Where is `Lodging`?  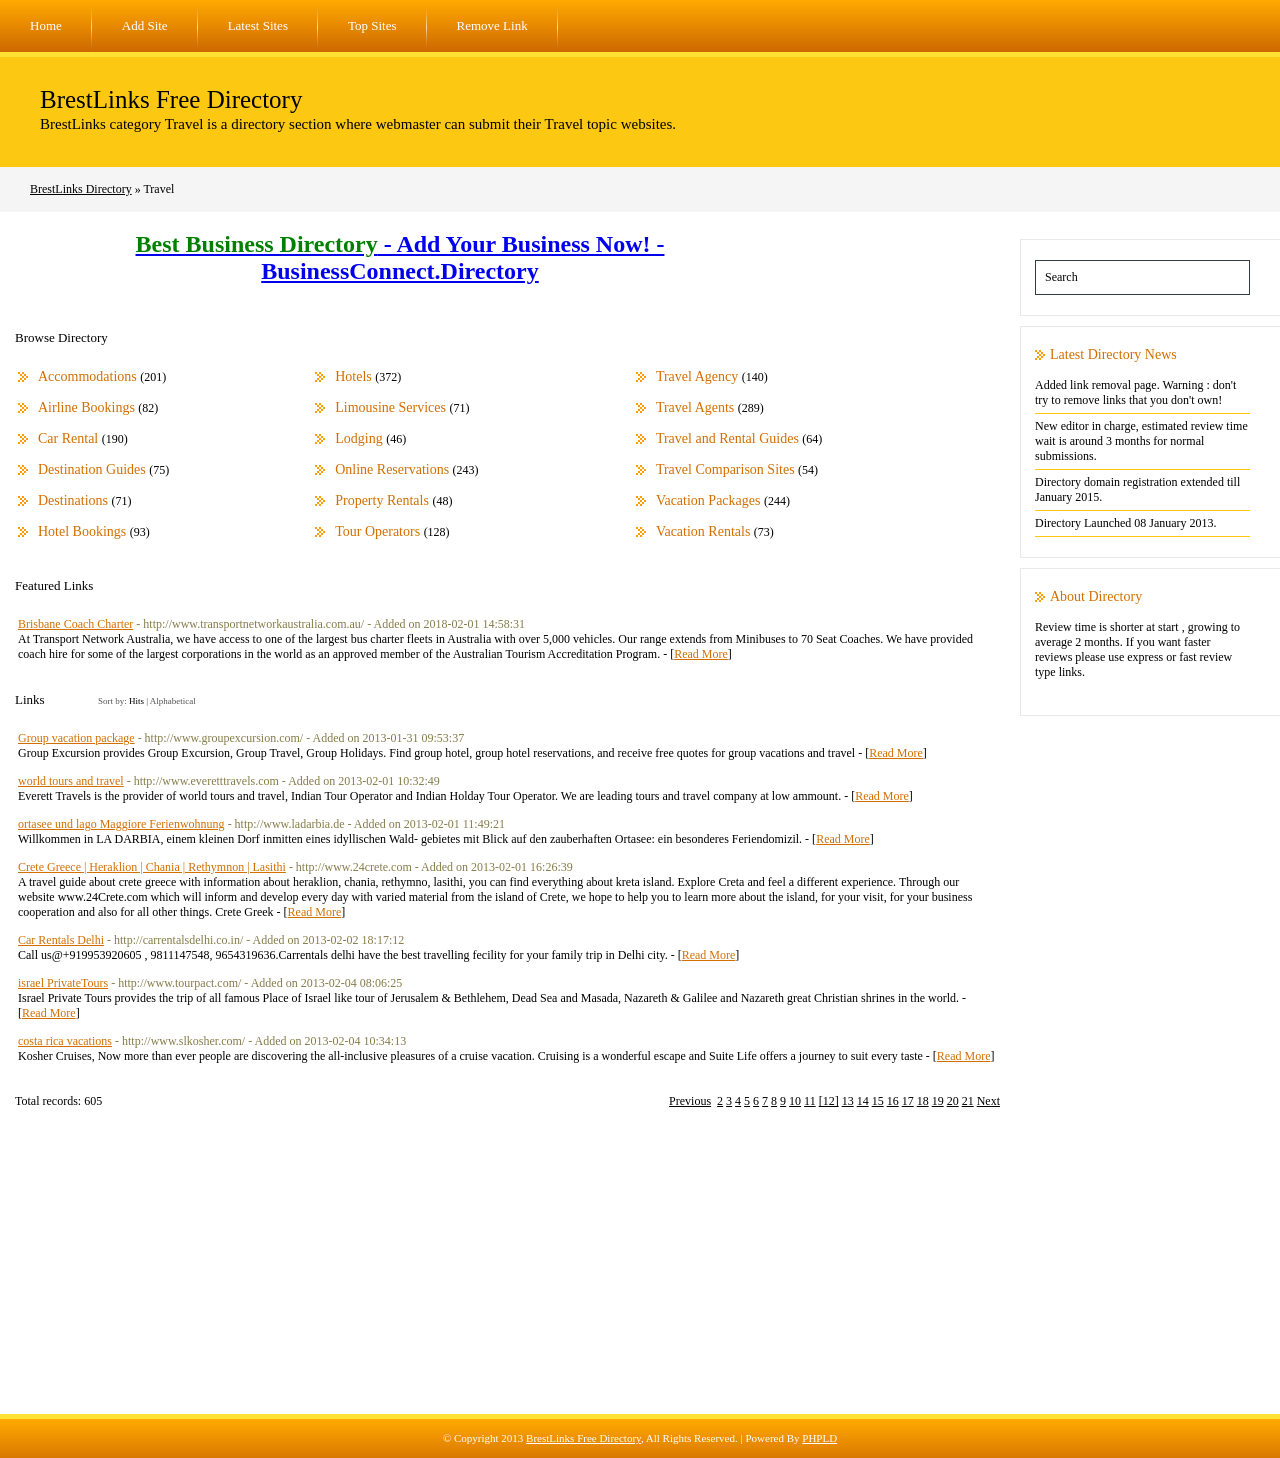
Lodging is located at coordinates (358, 438).